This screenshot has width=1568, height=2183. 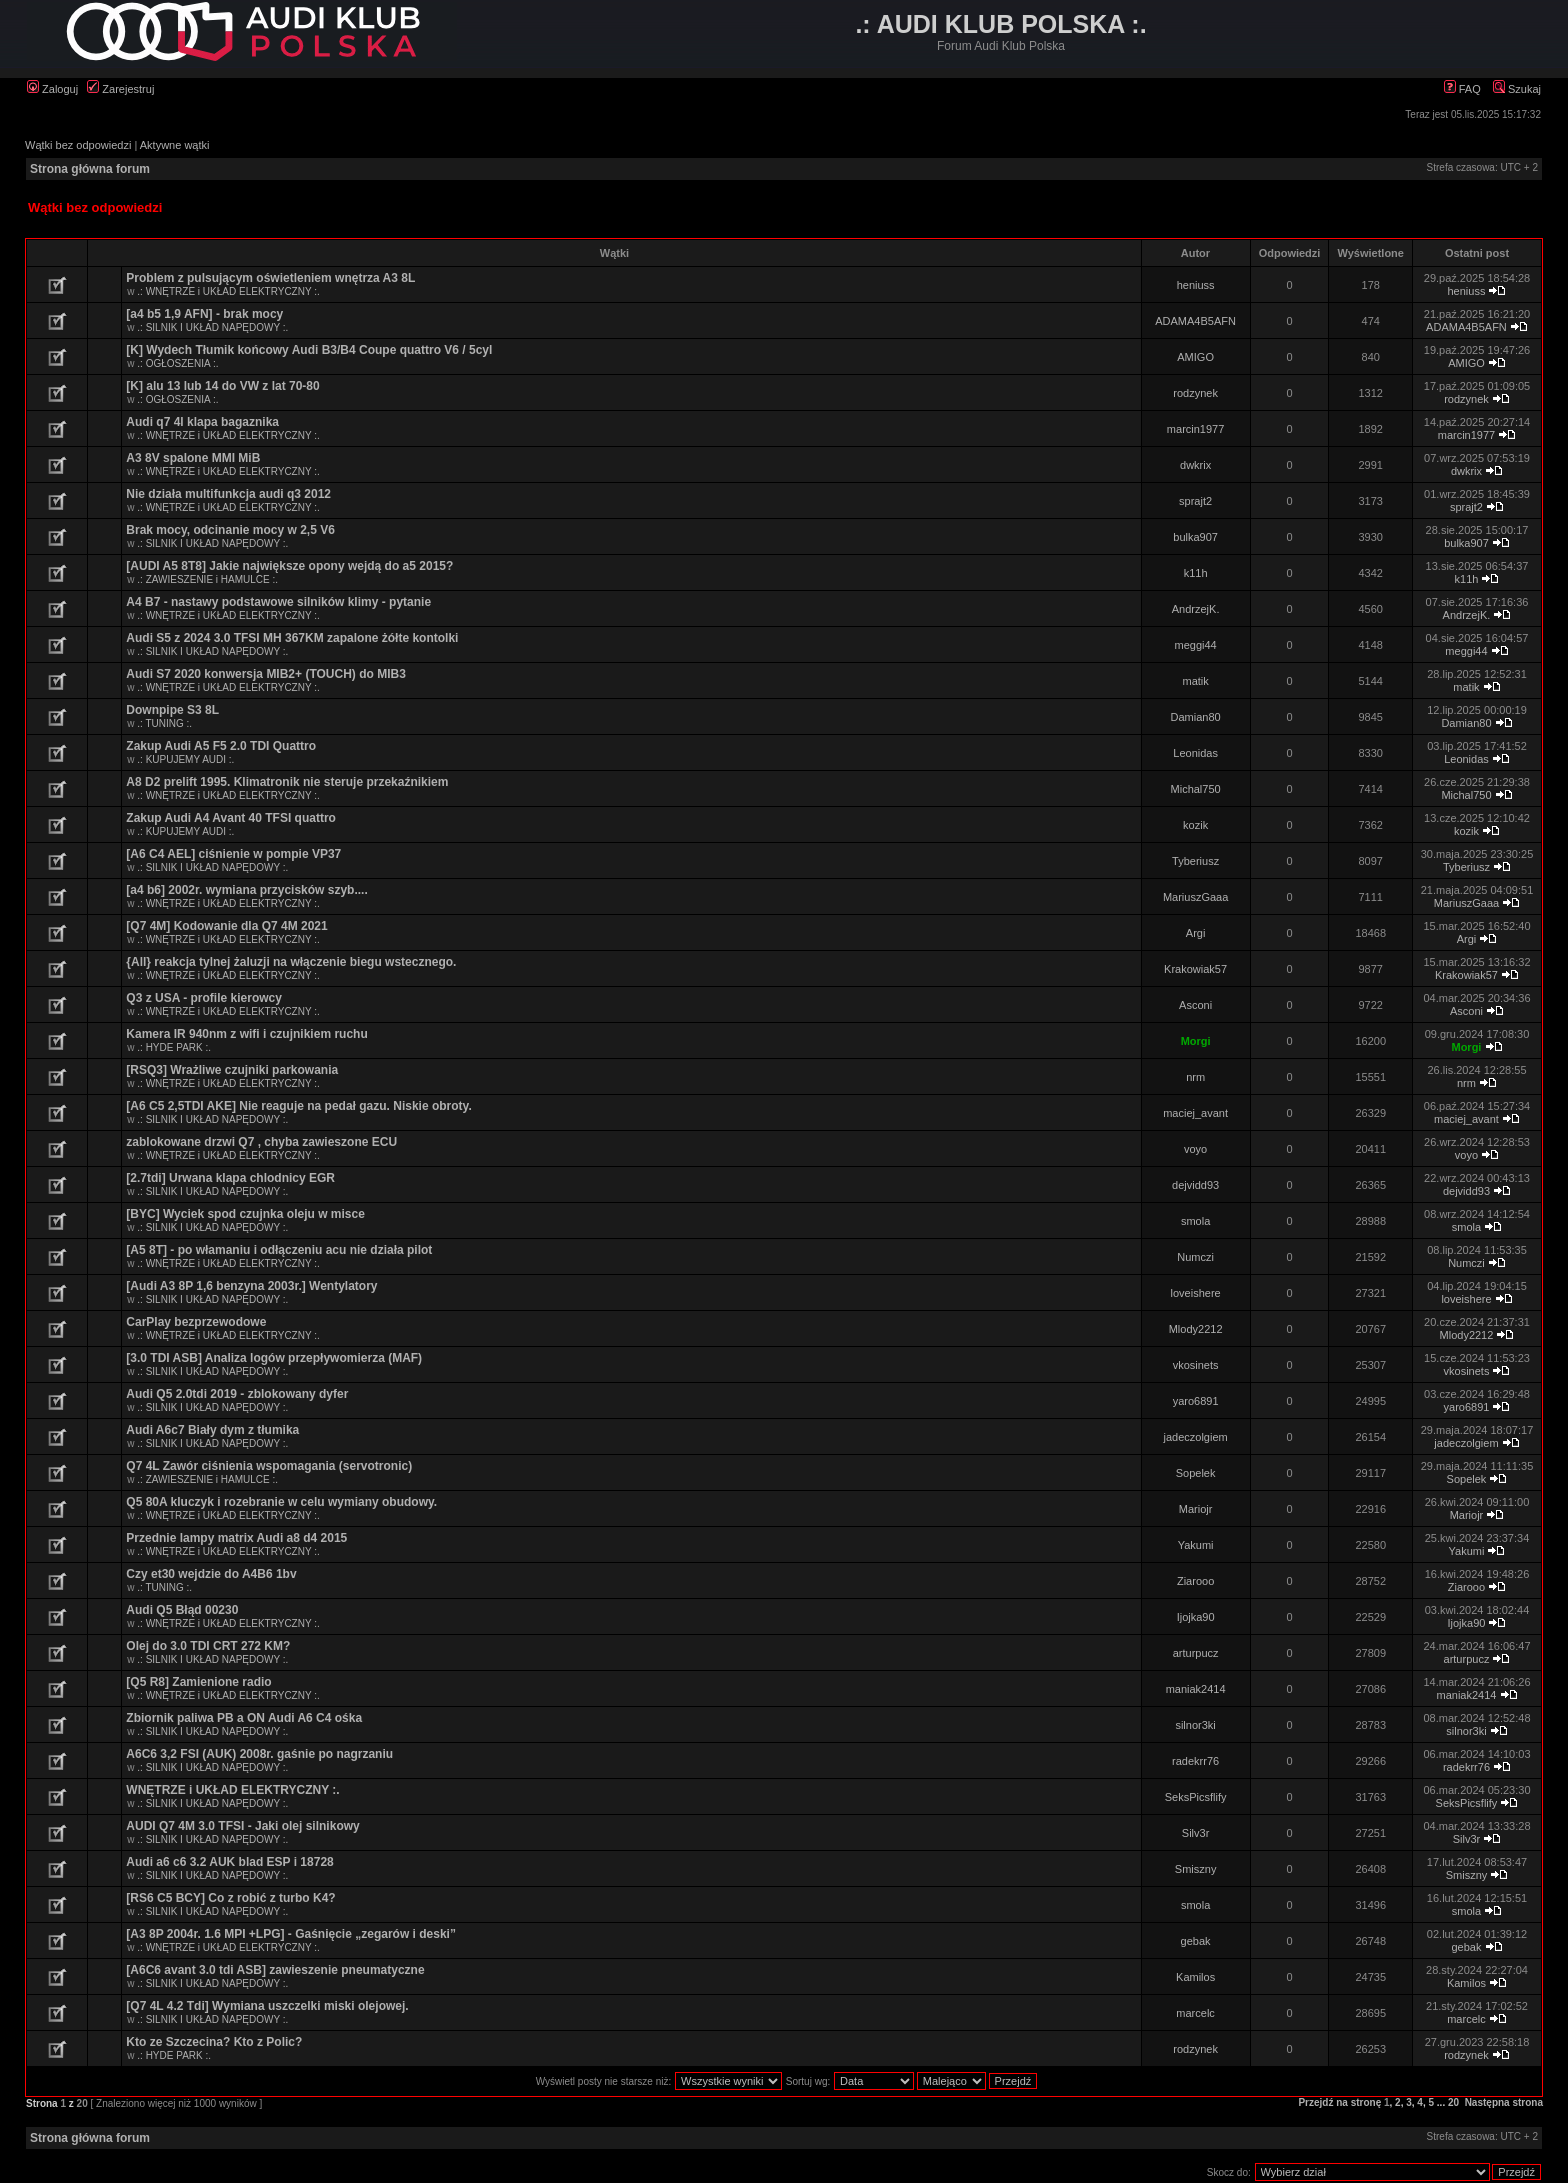 What do you see at coordinates (1195, 1077) in the screenshot?
I see `nrm` at bounding box center [1195, 1077].